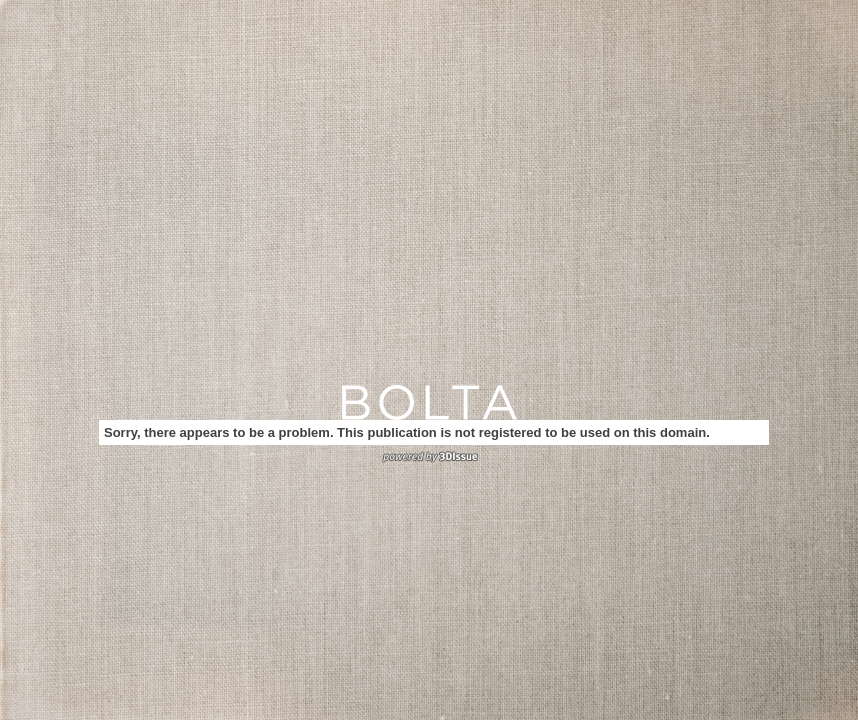 Image resolution: width=858 pixels, height=720 pixels. I want to click on Sorry, there appears to be a problem. This publication is not registered to be used on this domain., so click(407, 432).